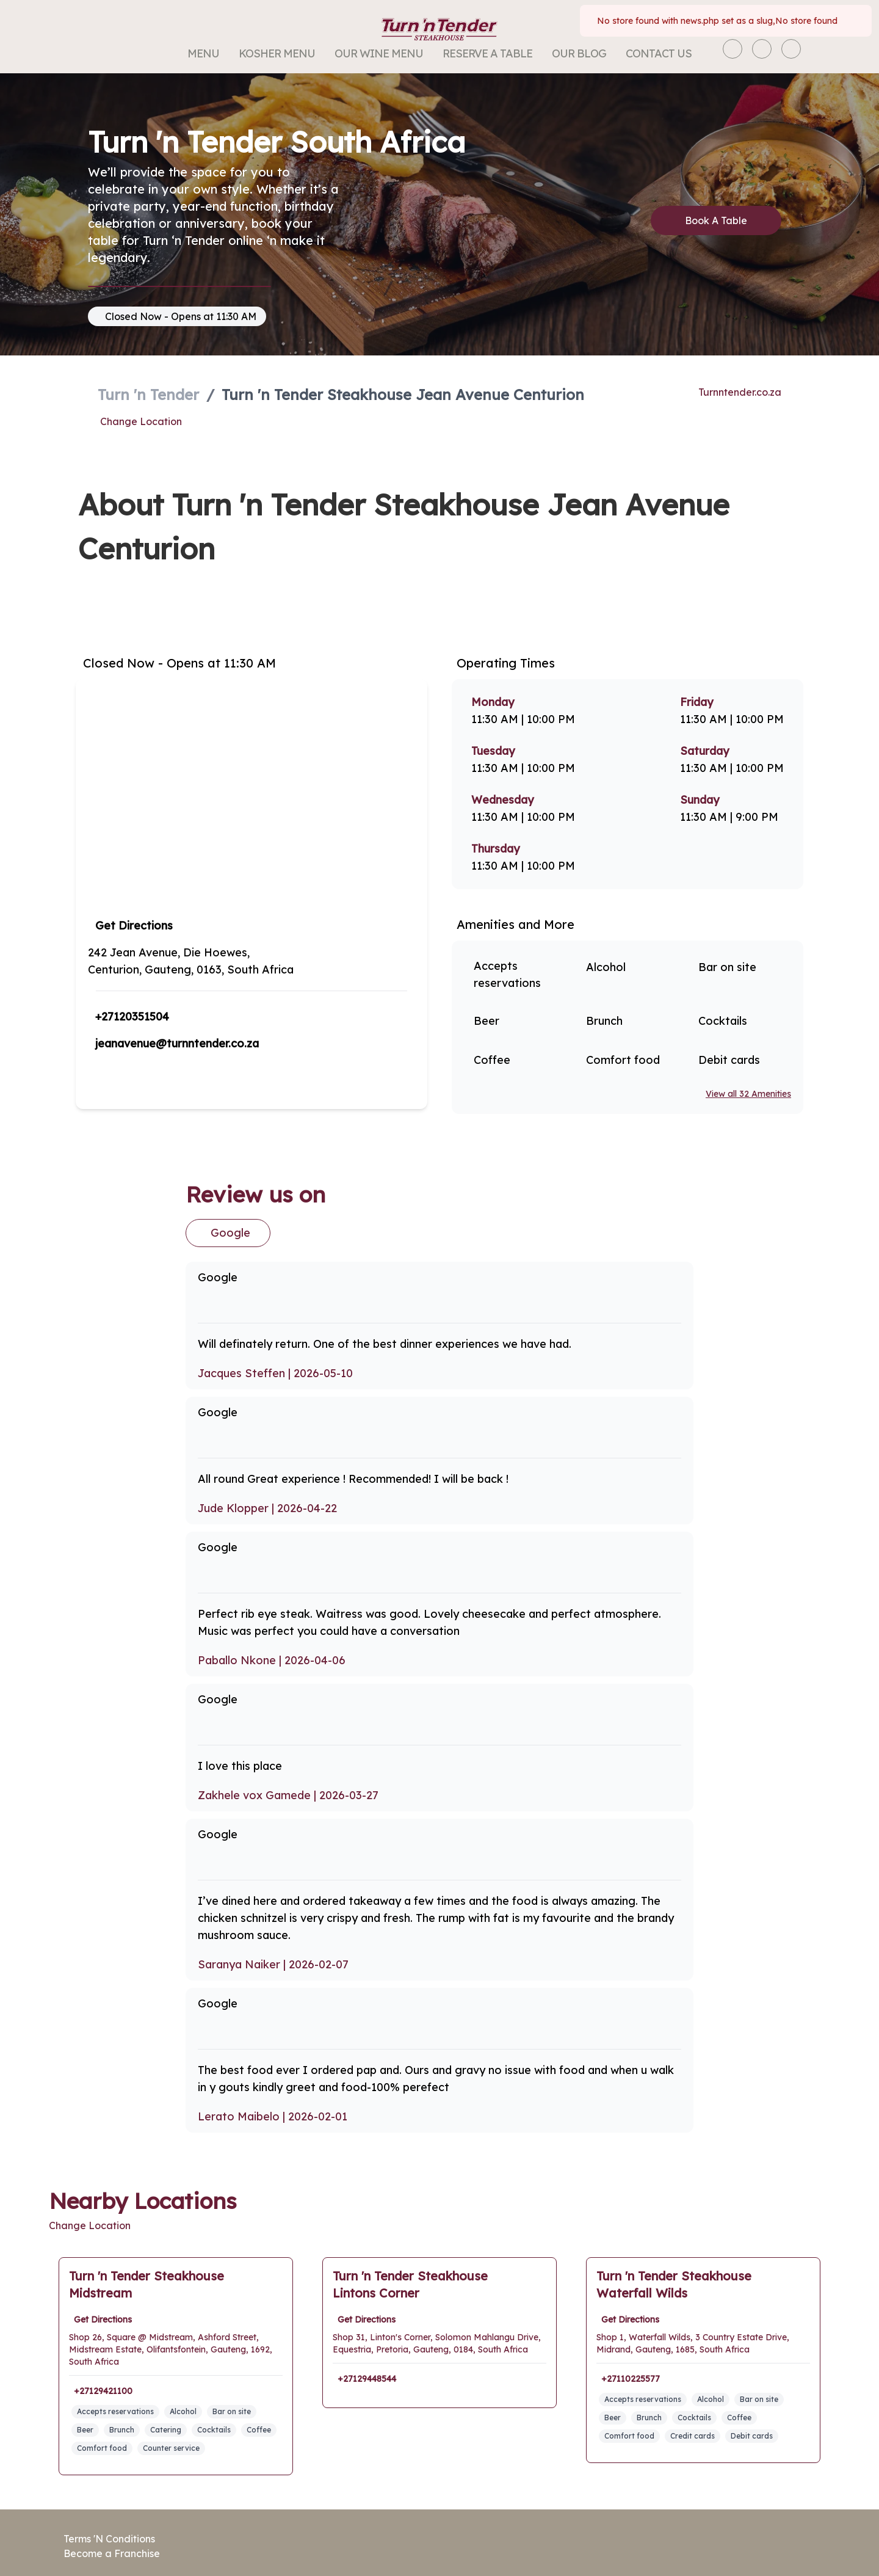 The height and width of the screenshot is (2576, 879). I want to click on View all 32 Amenities [View all amenities], so click(746, 1093).